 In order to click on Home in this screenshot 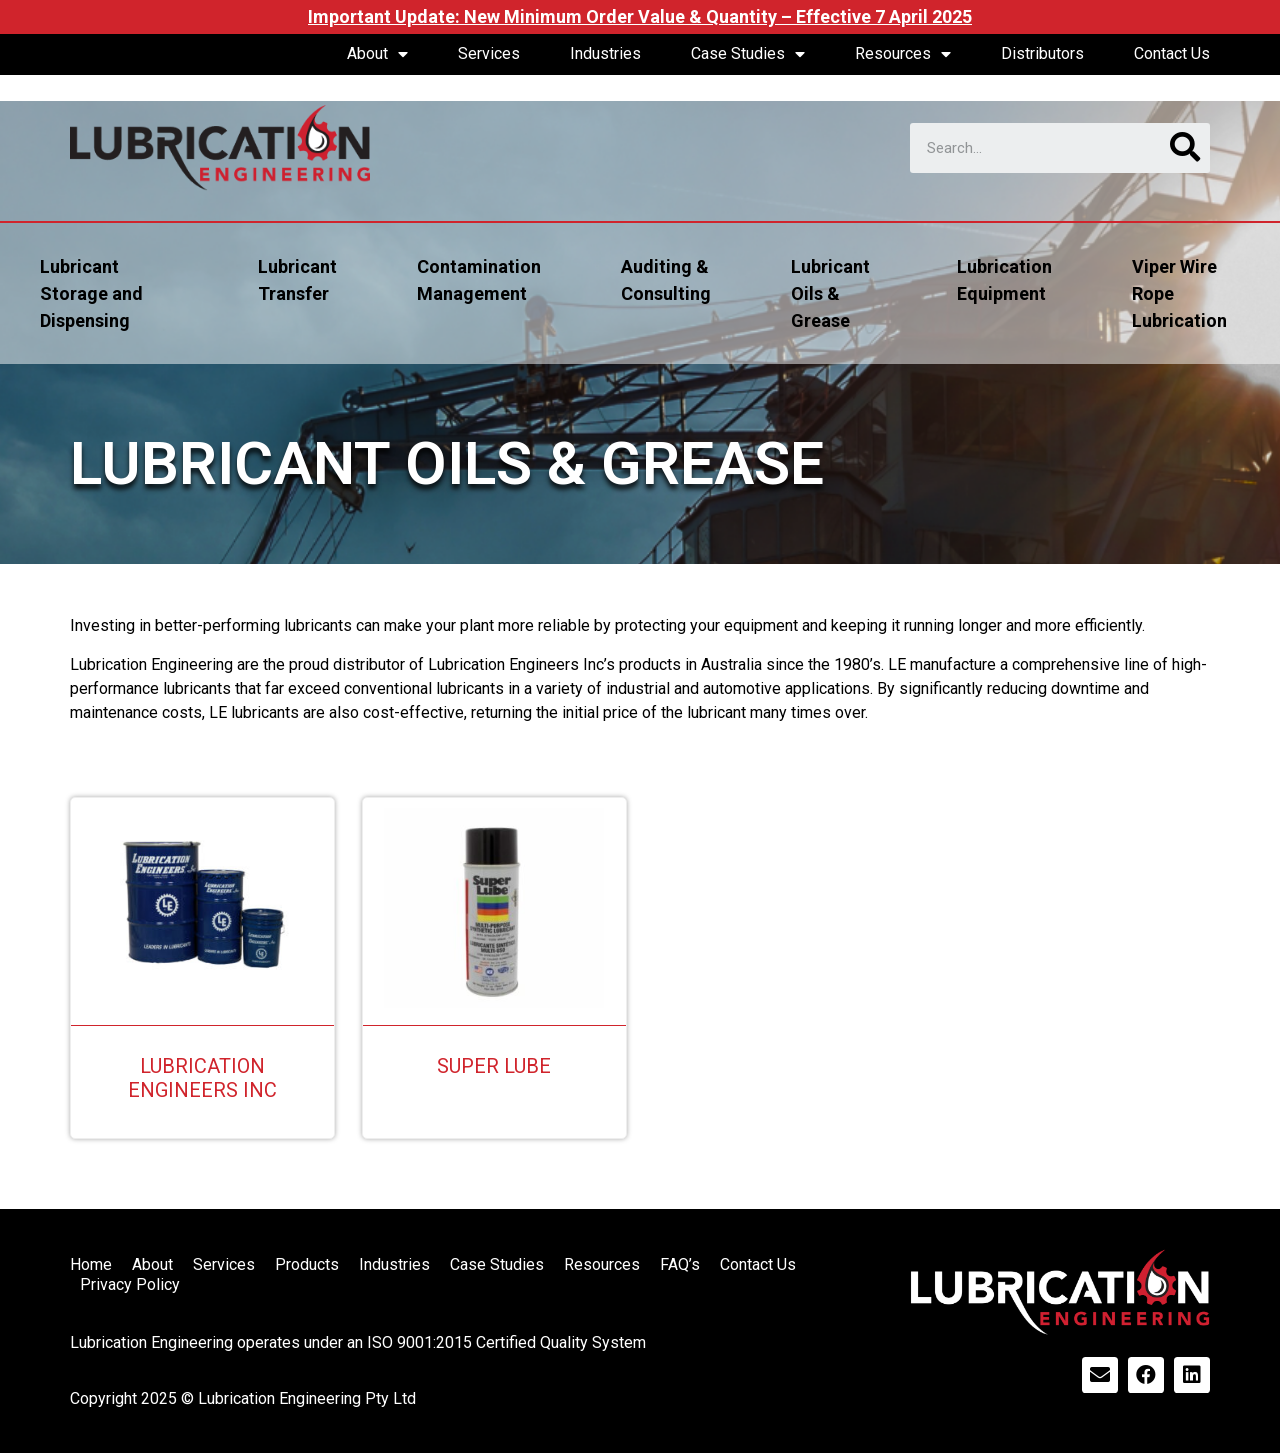, I will do `click(91, 1264)`.